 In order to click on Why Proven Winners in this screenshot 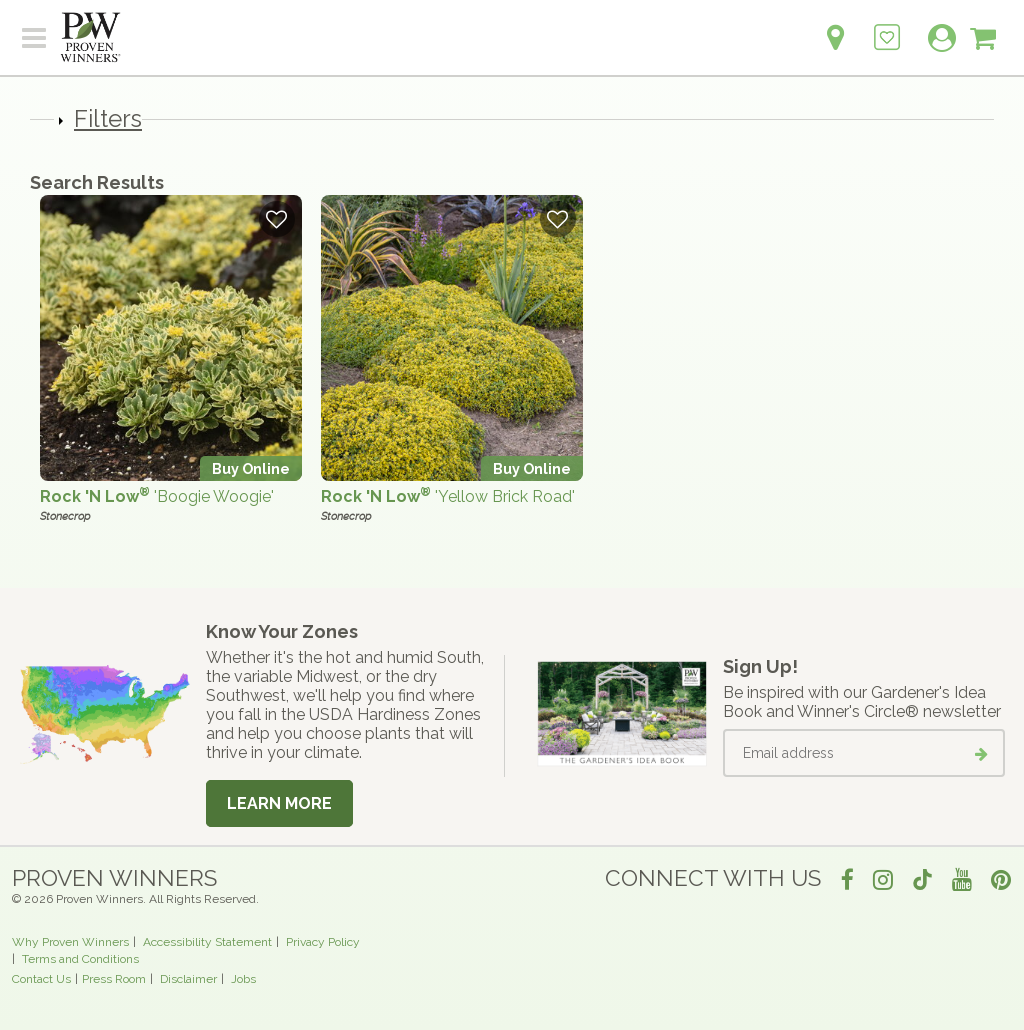, I will do `click(70, 942)`.